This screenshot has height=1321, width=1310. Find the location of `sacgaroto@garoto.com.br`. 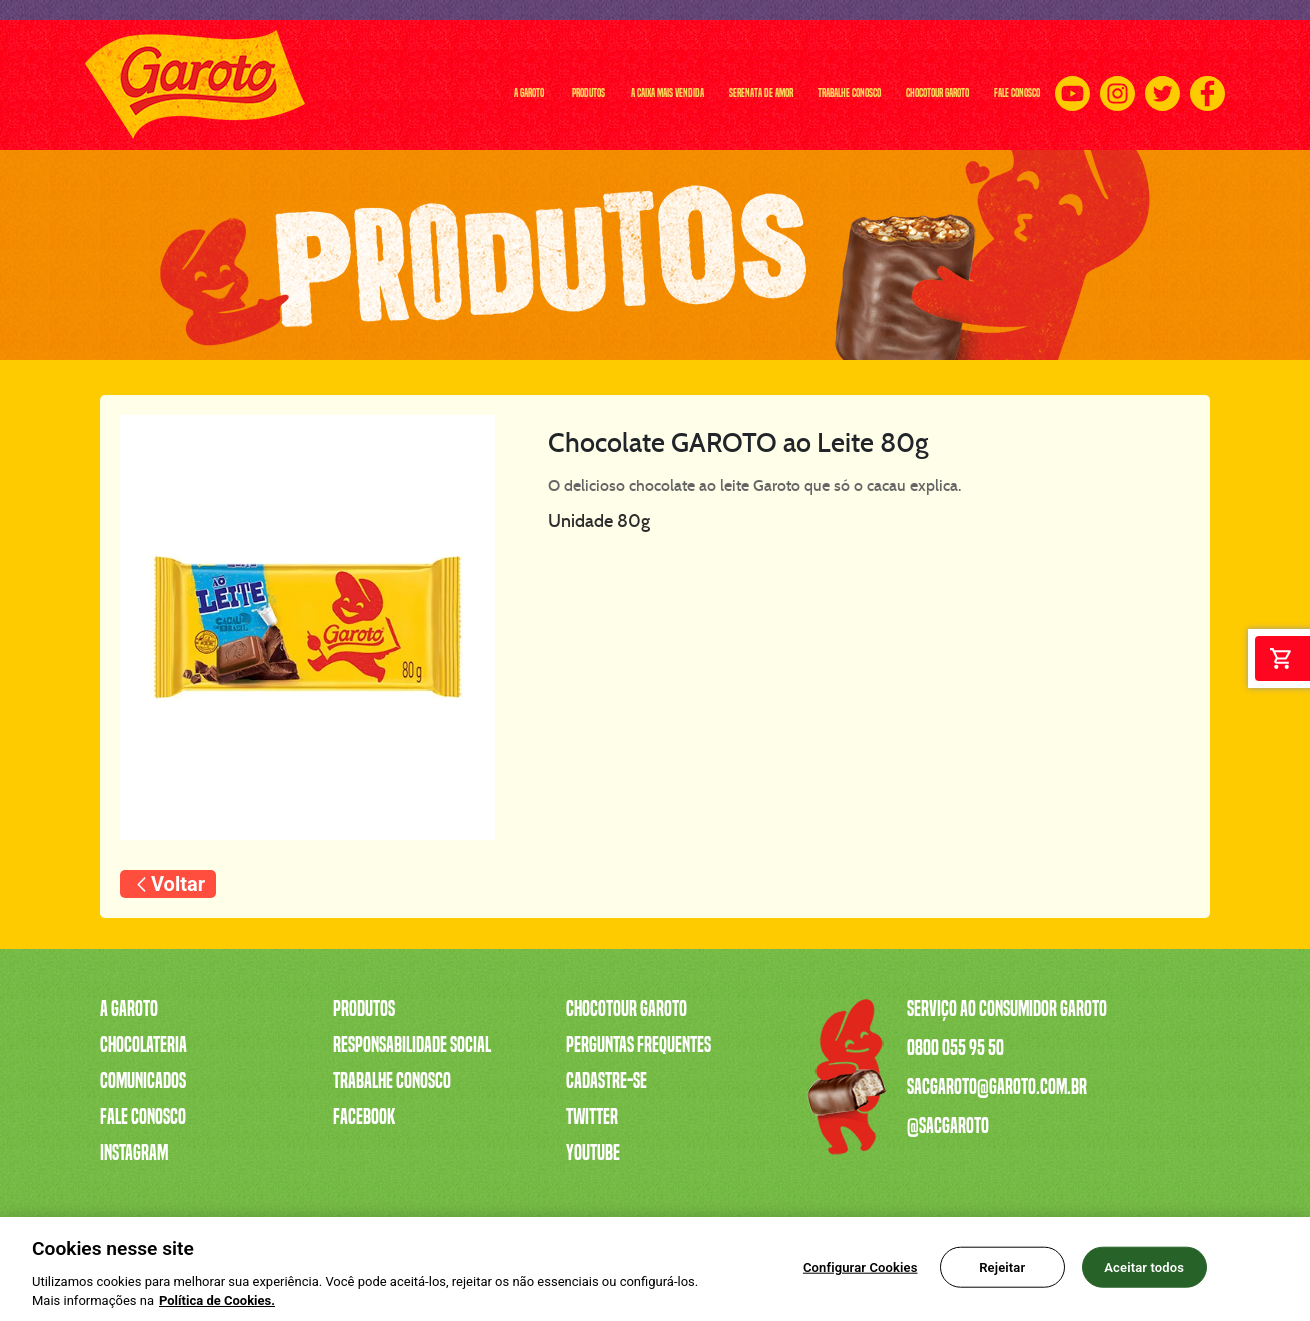

sacgaroto@garoto.com.br is located at coordinates (997, 1087).